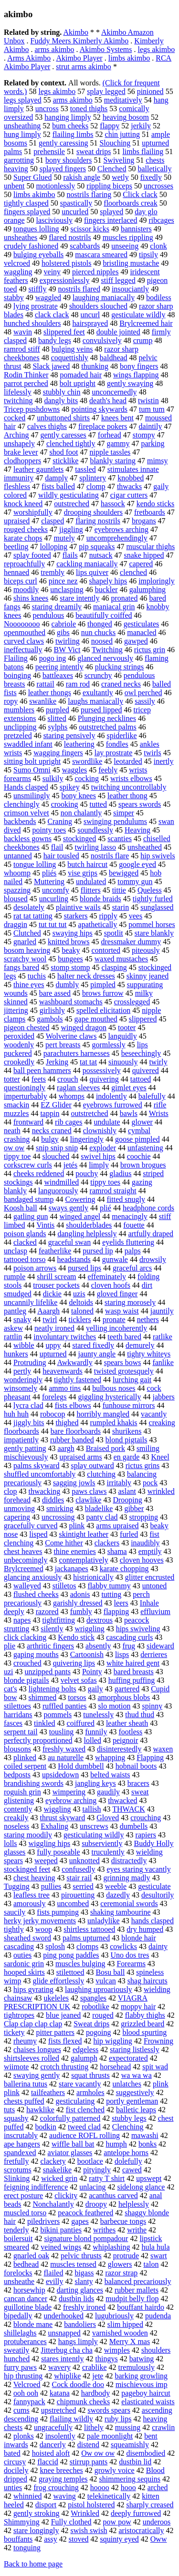 This screenshot has width=179, height=2576. I want to click on stockinged feet, so click(27, 1869).